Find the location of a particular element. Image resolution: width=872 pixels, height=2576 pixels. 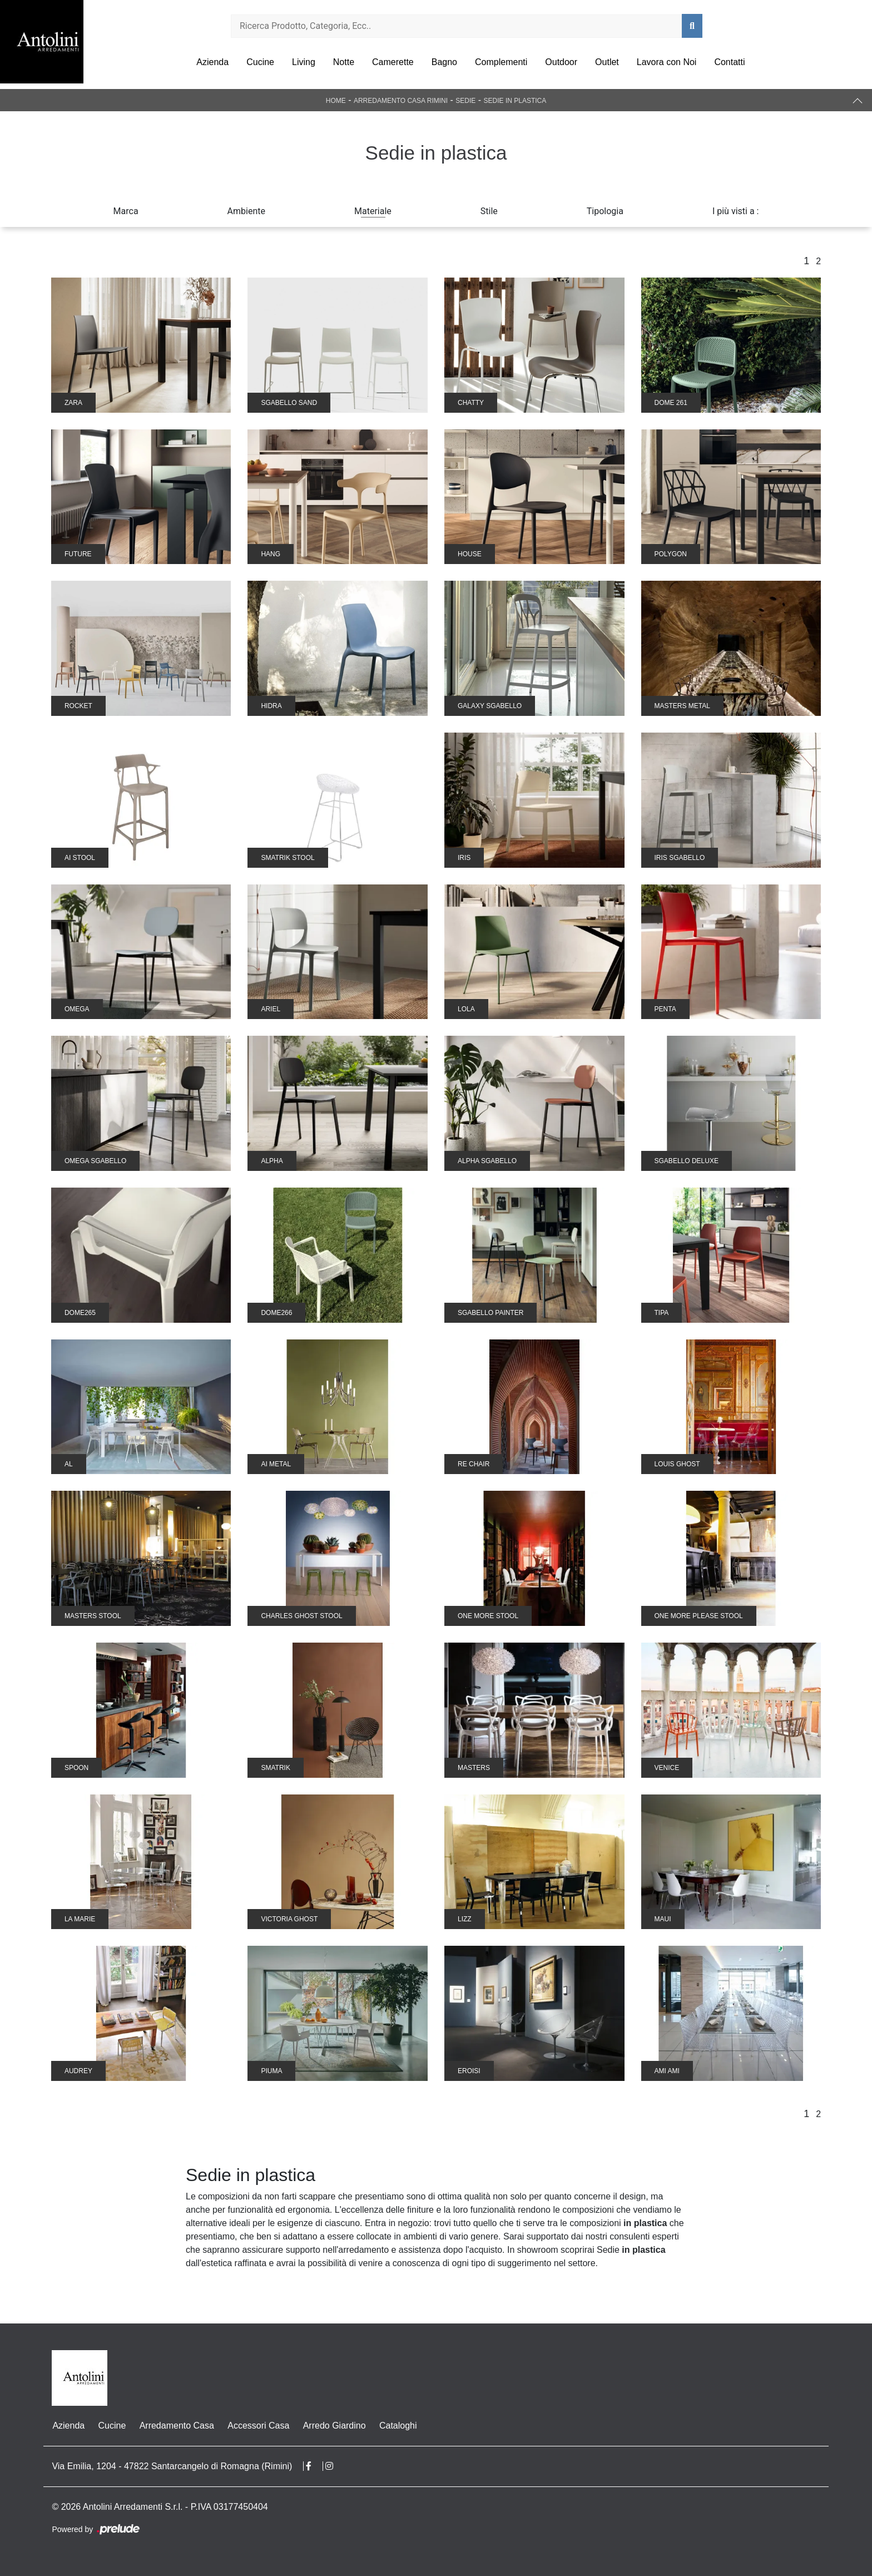

Materiale [button] is located at coordinates (373, 211).